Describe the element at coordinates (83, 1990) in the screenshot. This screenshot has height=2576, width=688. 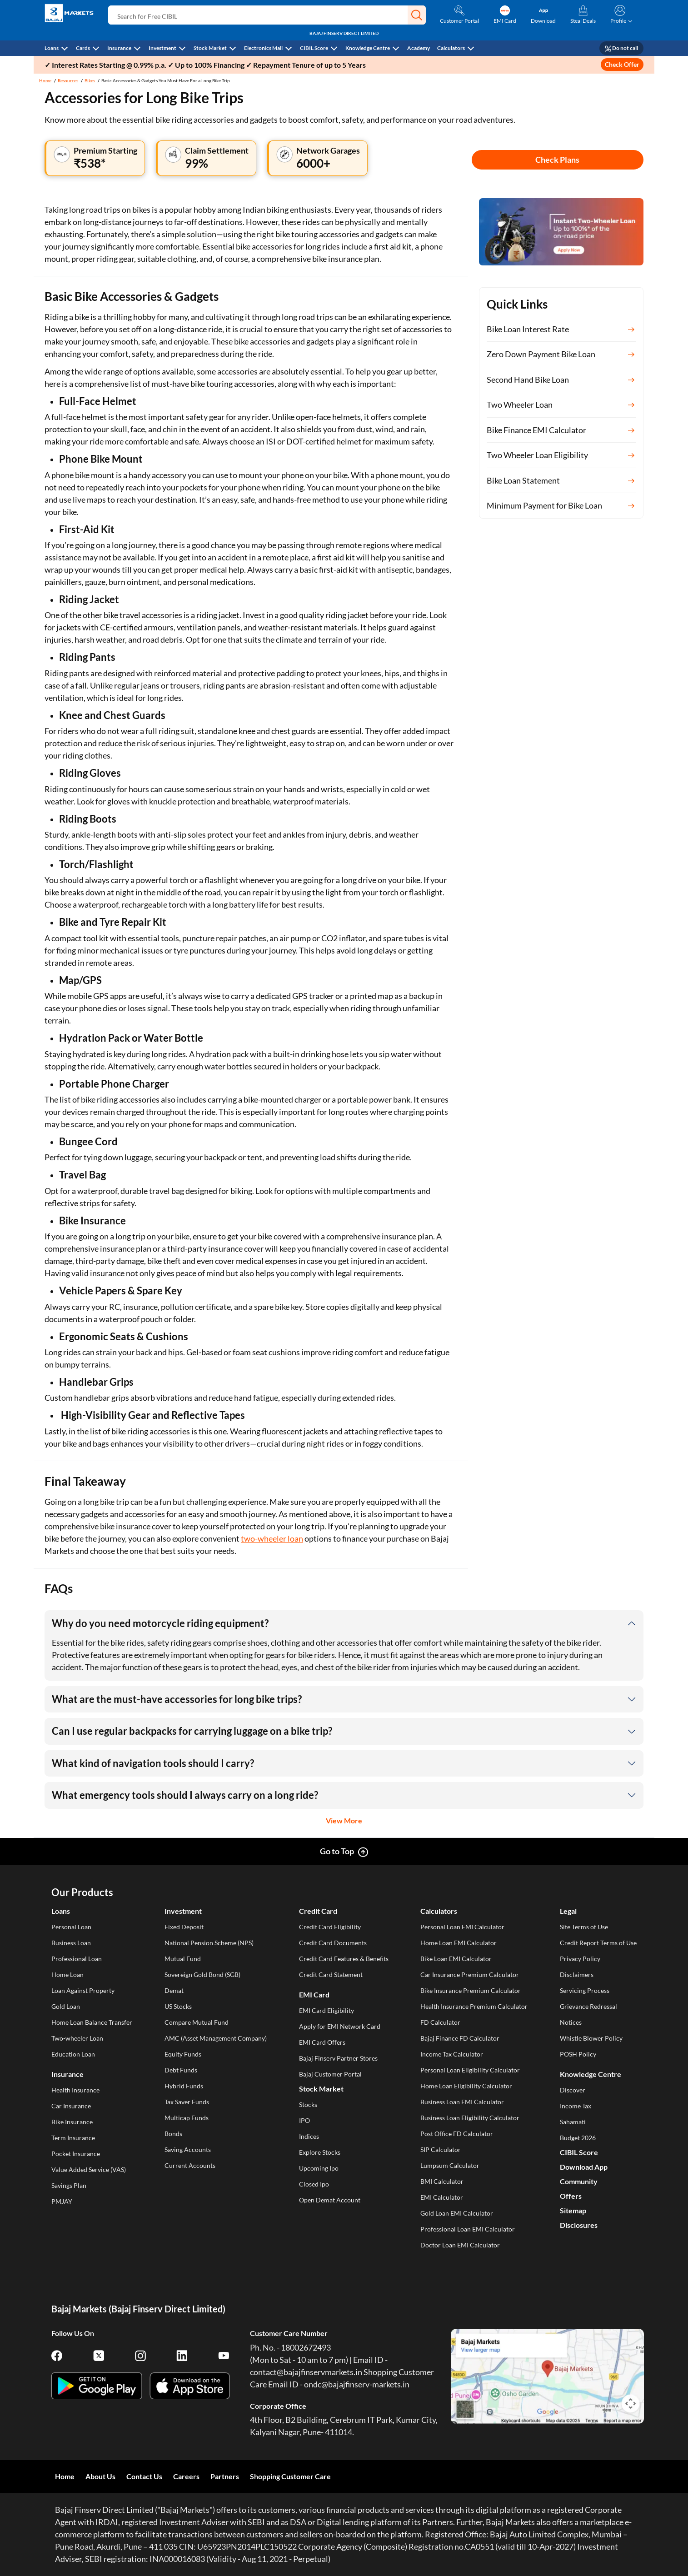
I see `Loan Against Property` at that location.